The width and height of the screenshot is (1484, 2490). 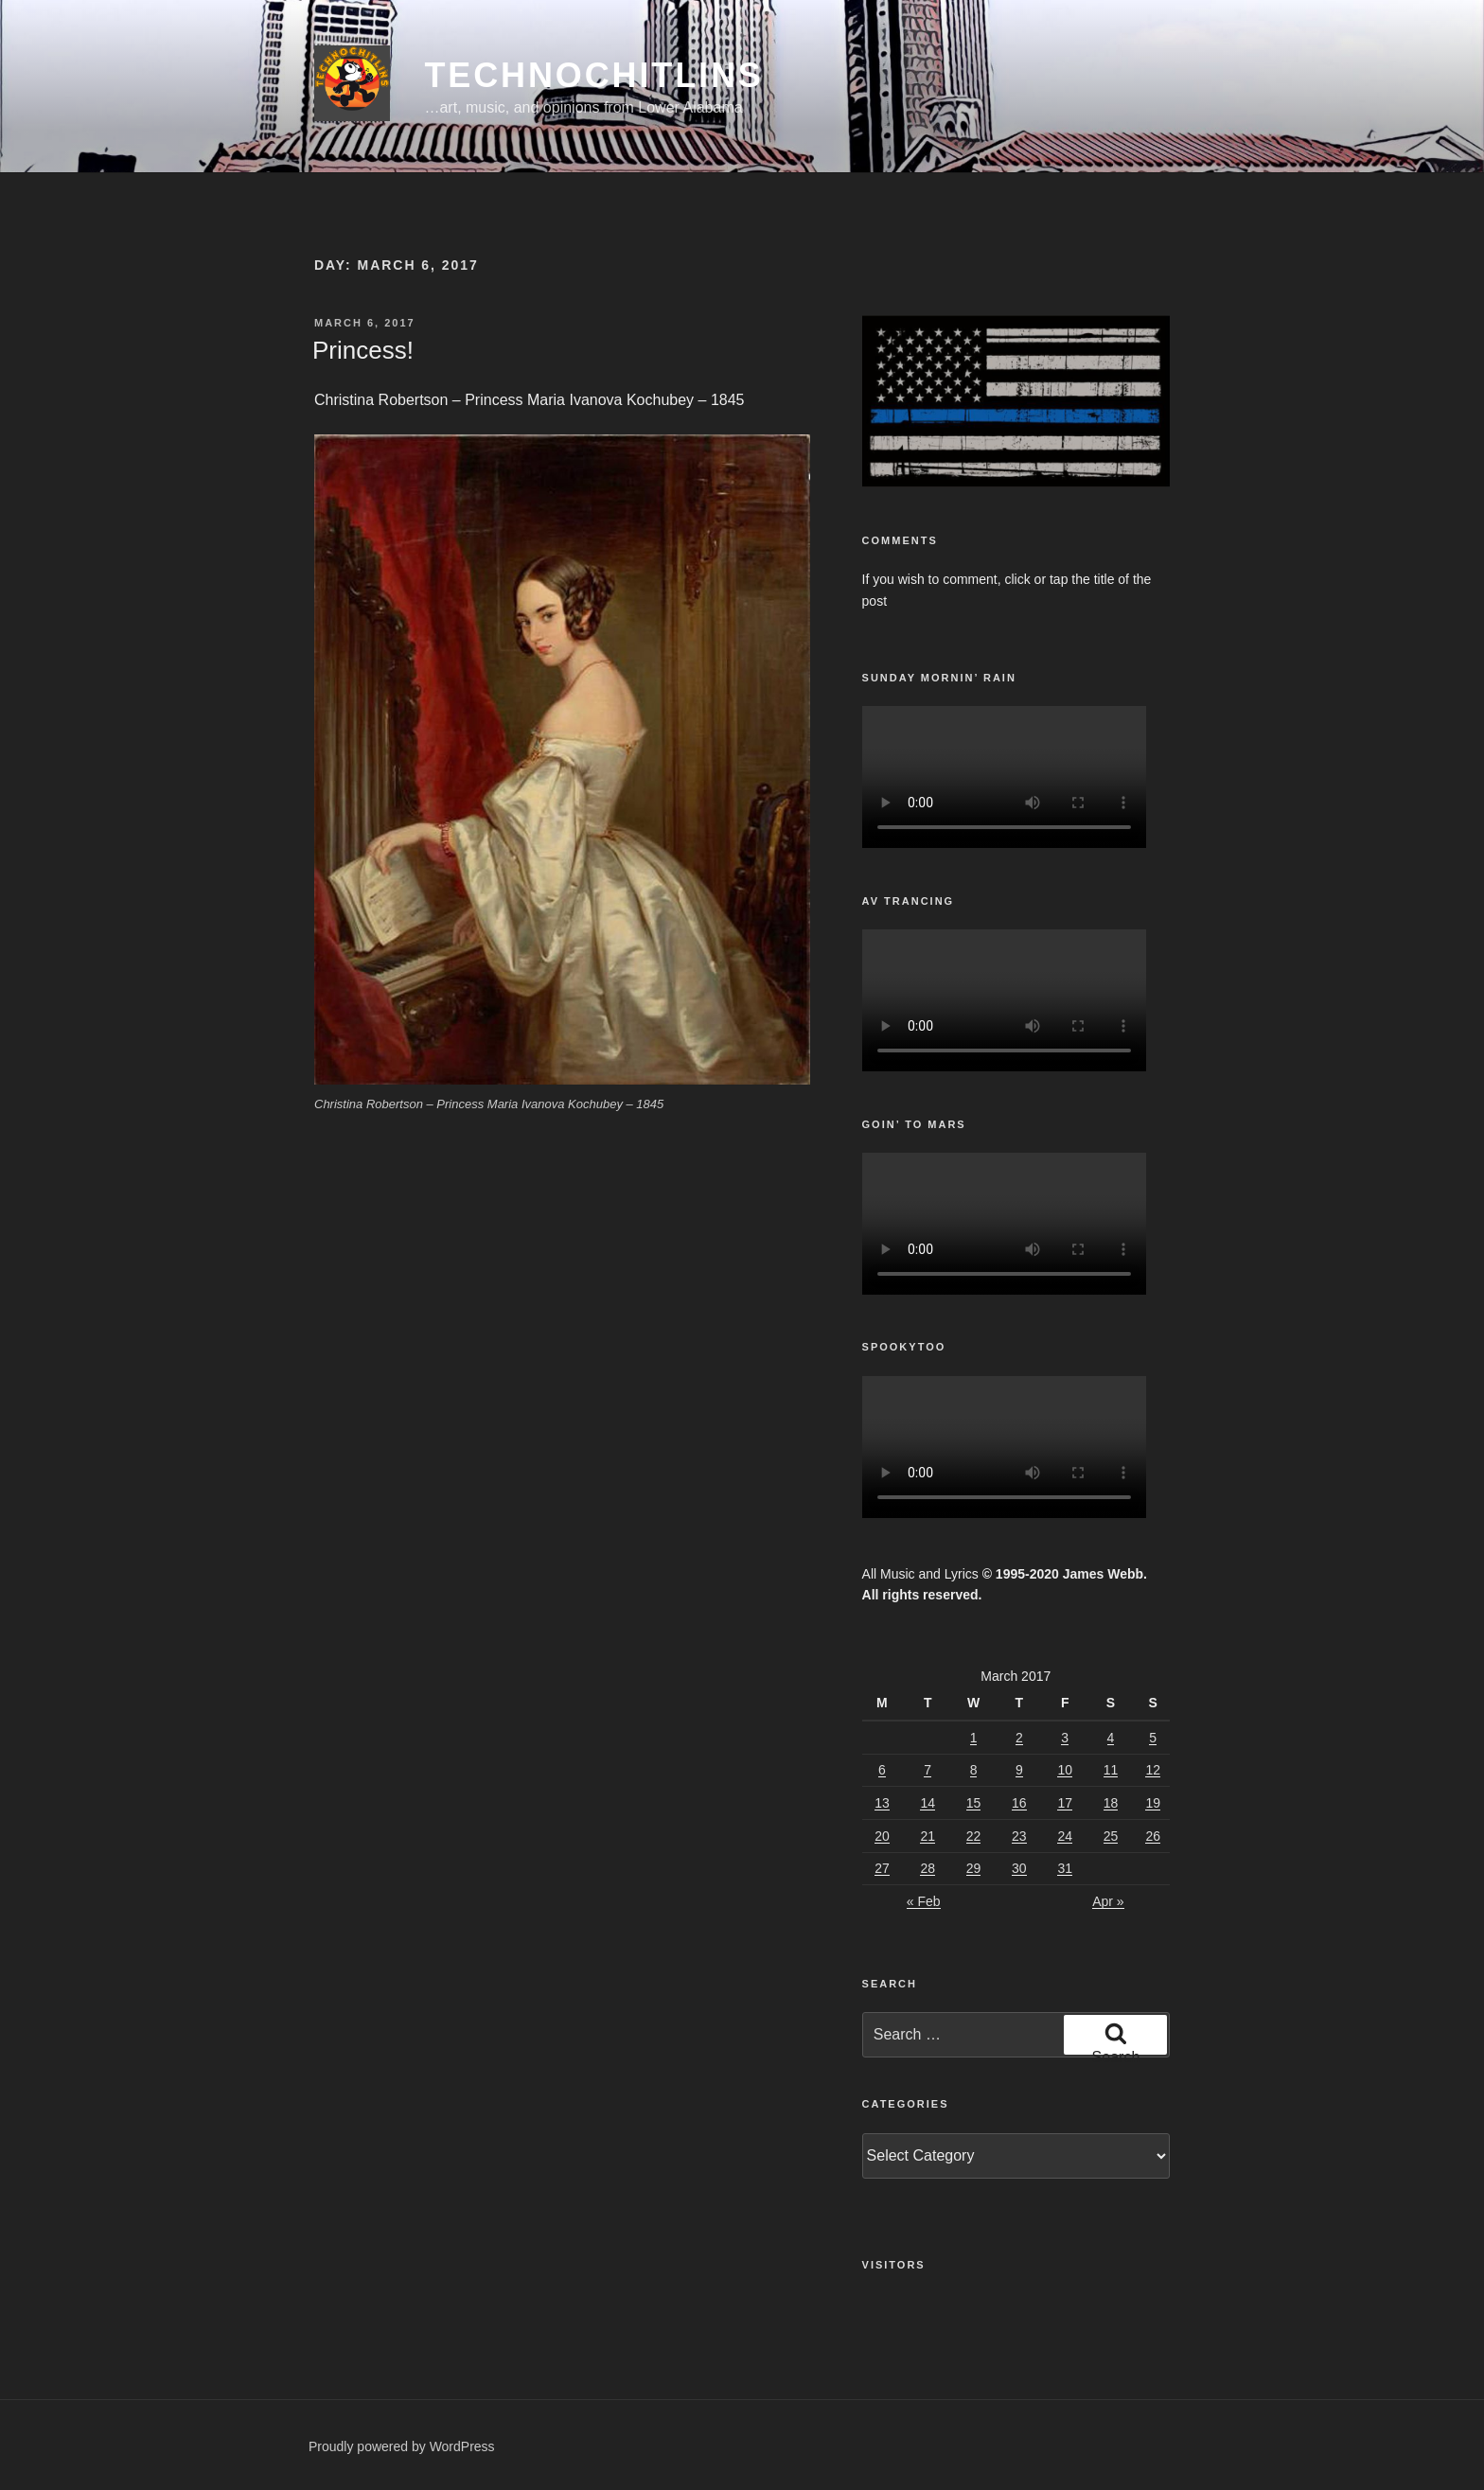 What do you see at coordinates (973, 1802) in the screenshot?
I see `15 [Posts published on March 15, 2017]` at bounding box center [973, 1802].